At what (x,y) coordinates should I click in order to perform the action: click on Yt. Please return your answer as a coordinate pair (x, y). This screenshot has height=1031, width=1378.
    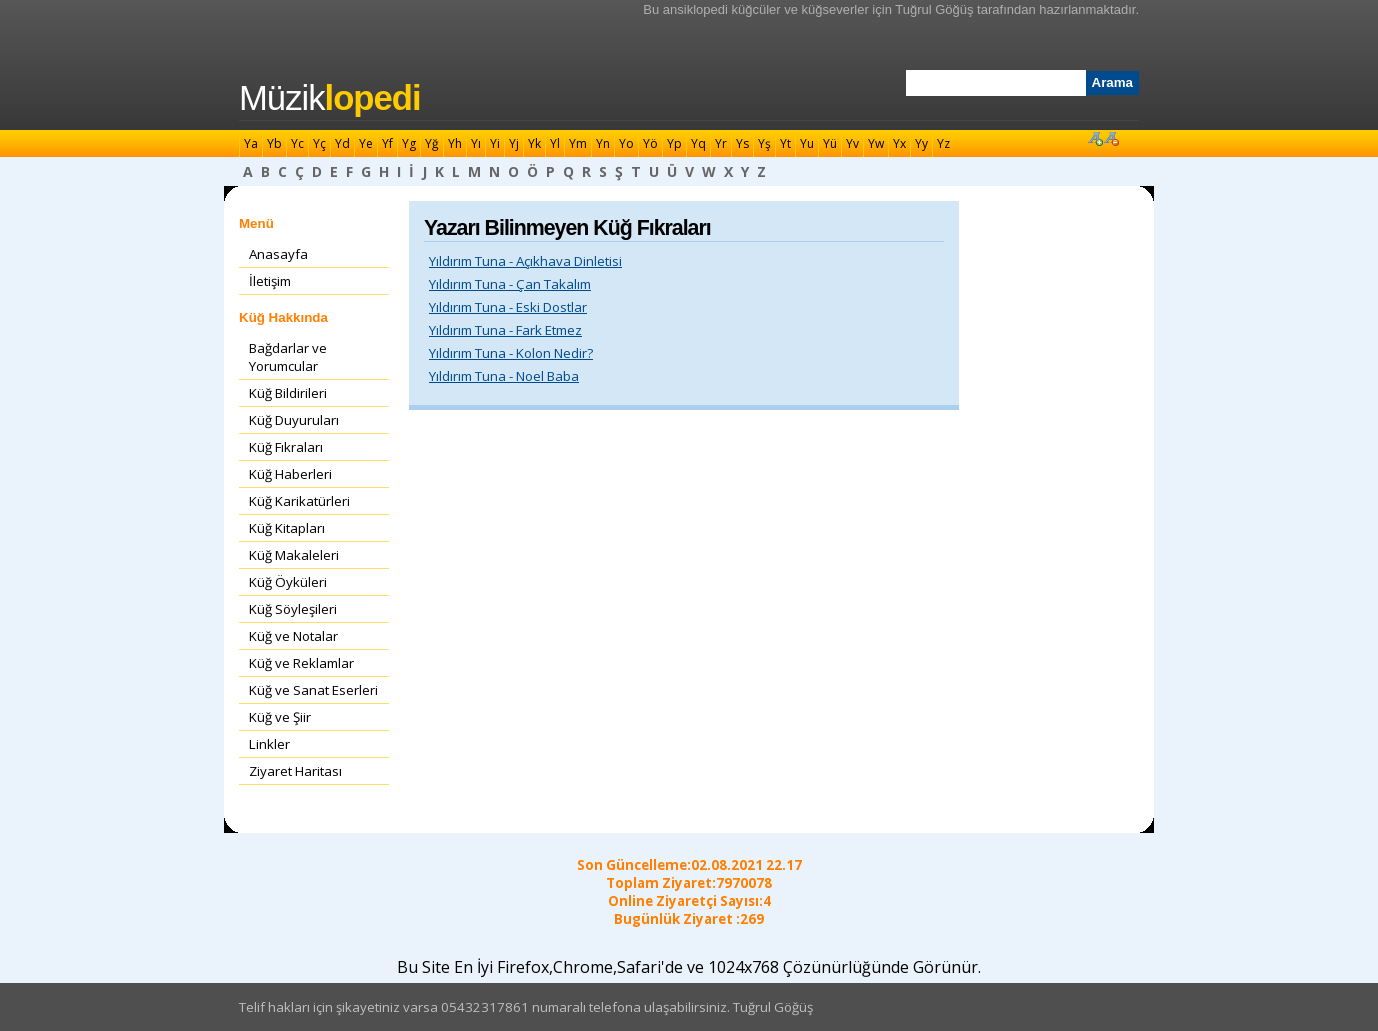
    Looking at the image, I should click on (785, 143).